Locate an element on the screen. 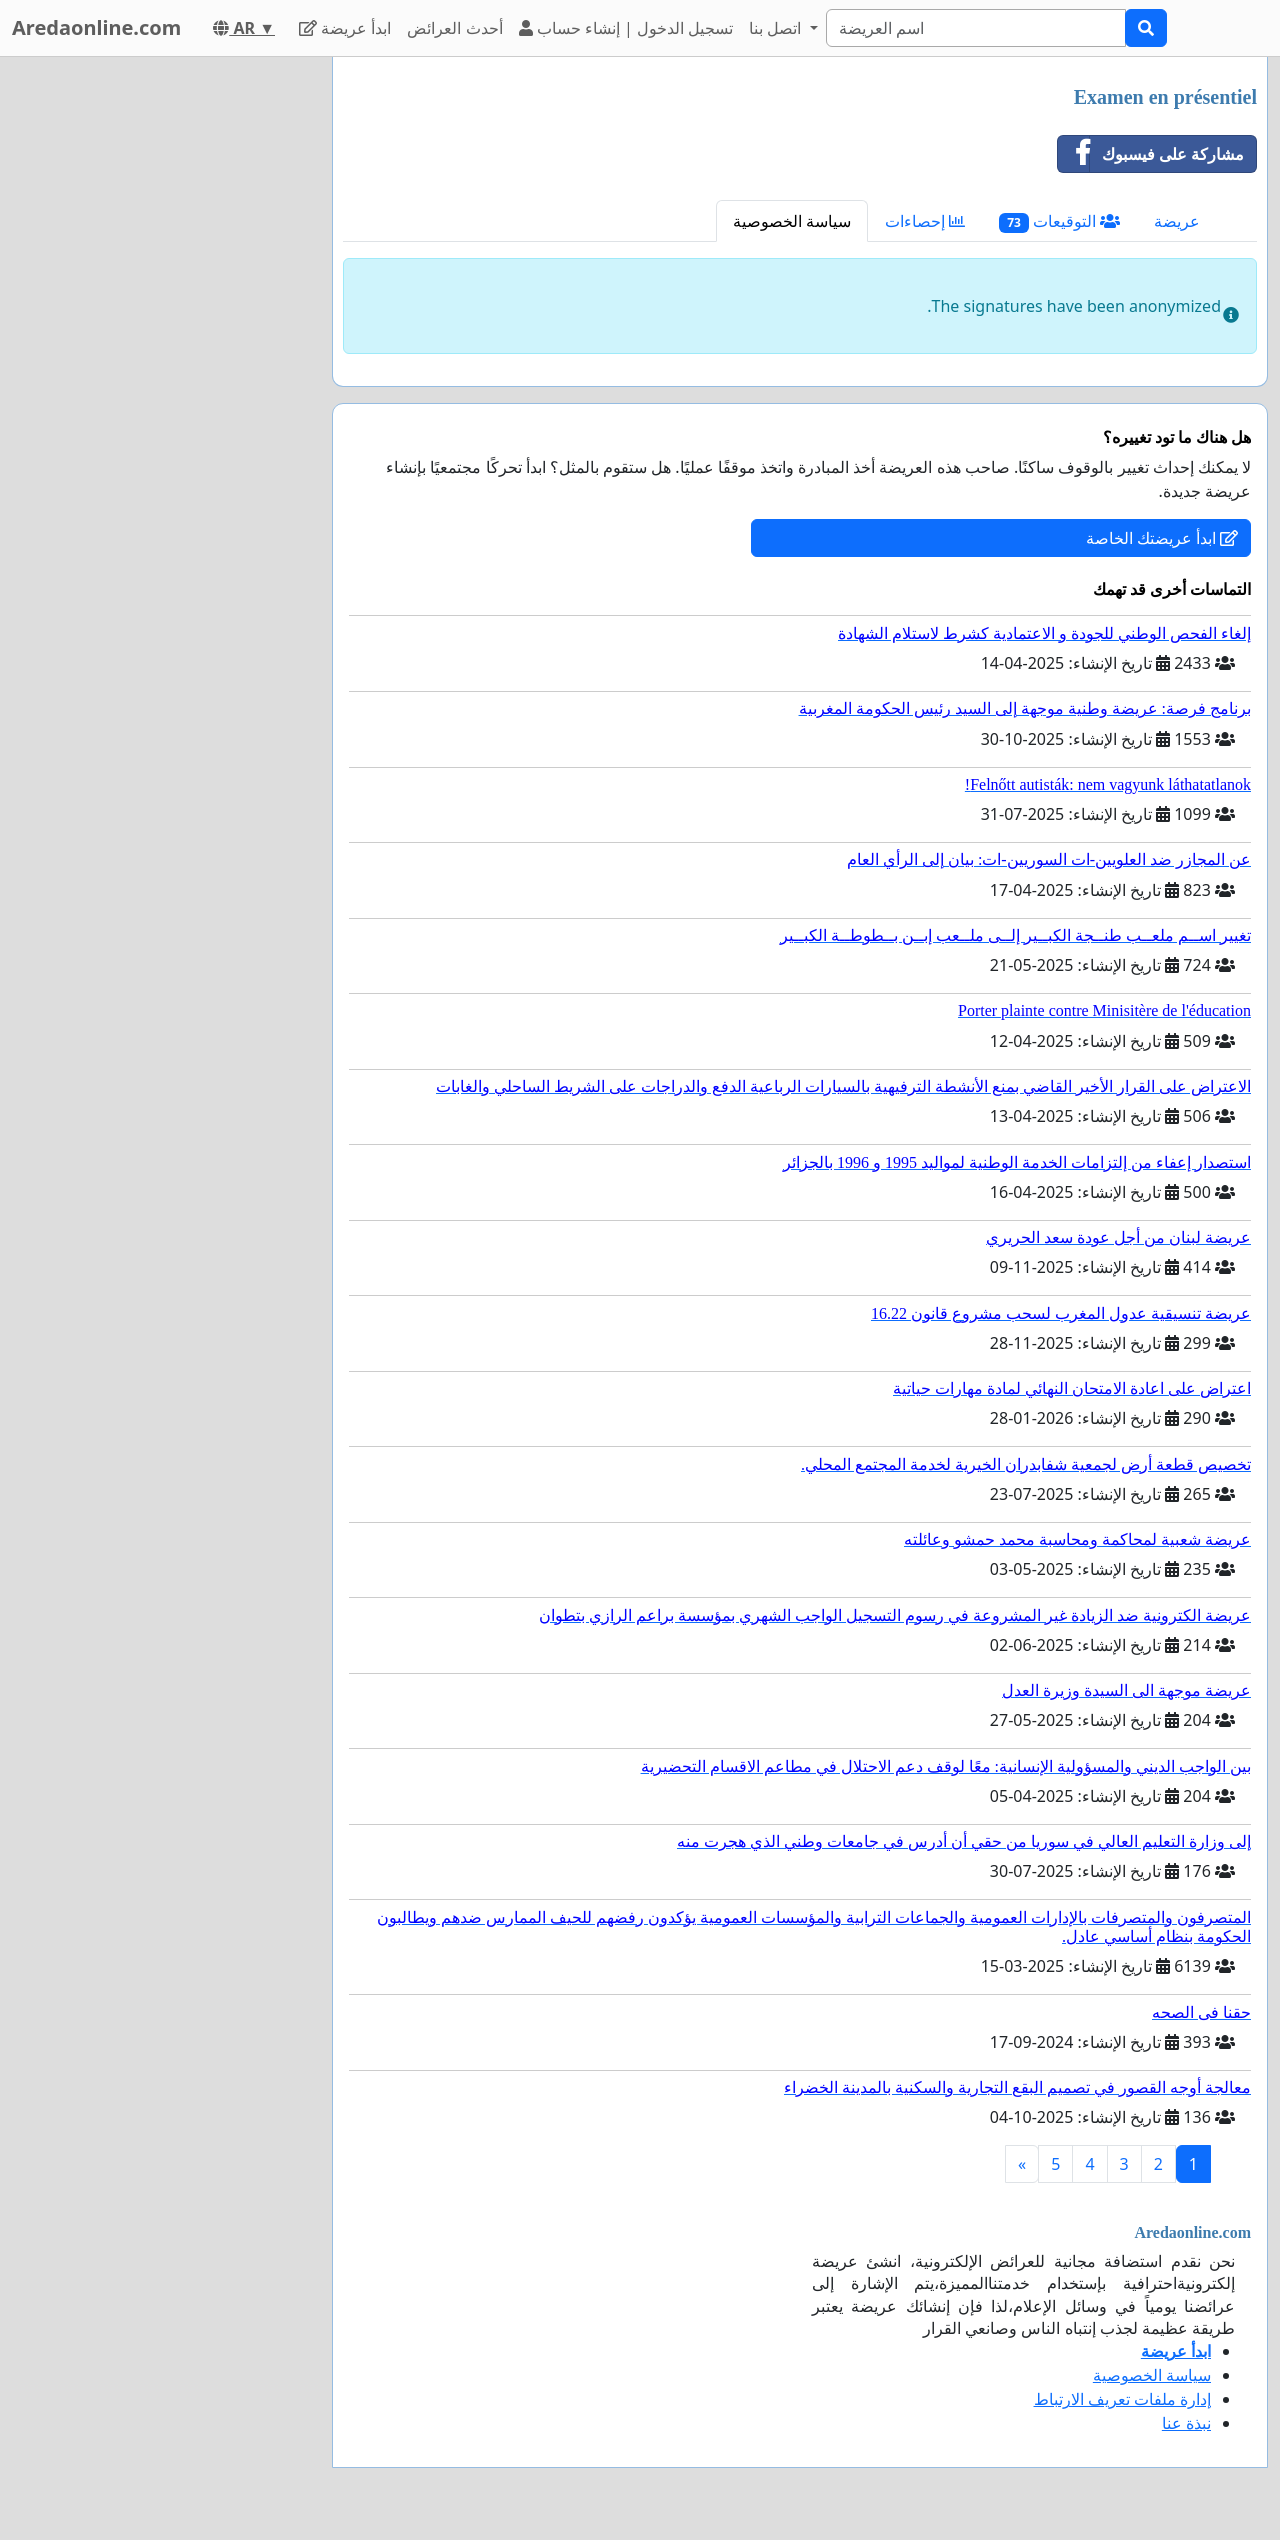  مشاركة على فيسبوك is located at coordinates (1151, 154).